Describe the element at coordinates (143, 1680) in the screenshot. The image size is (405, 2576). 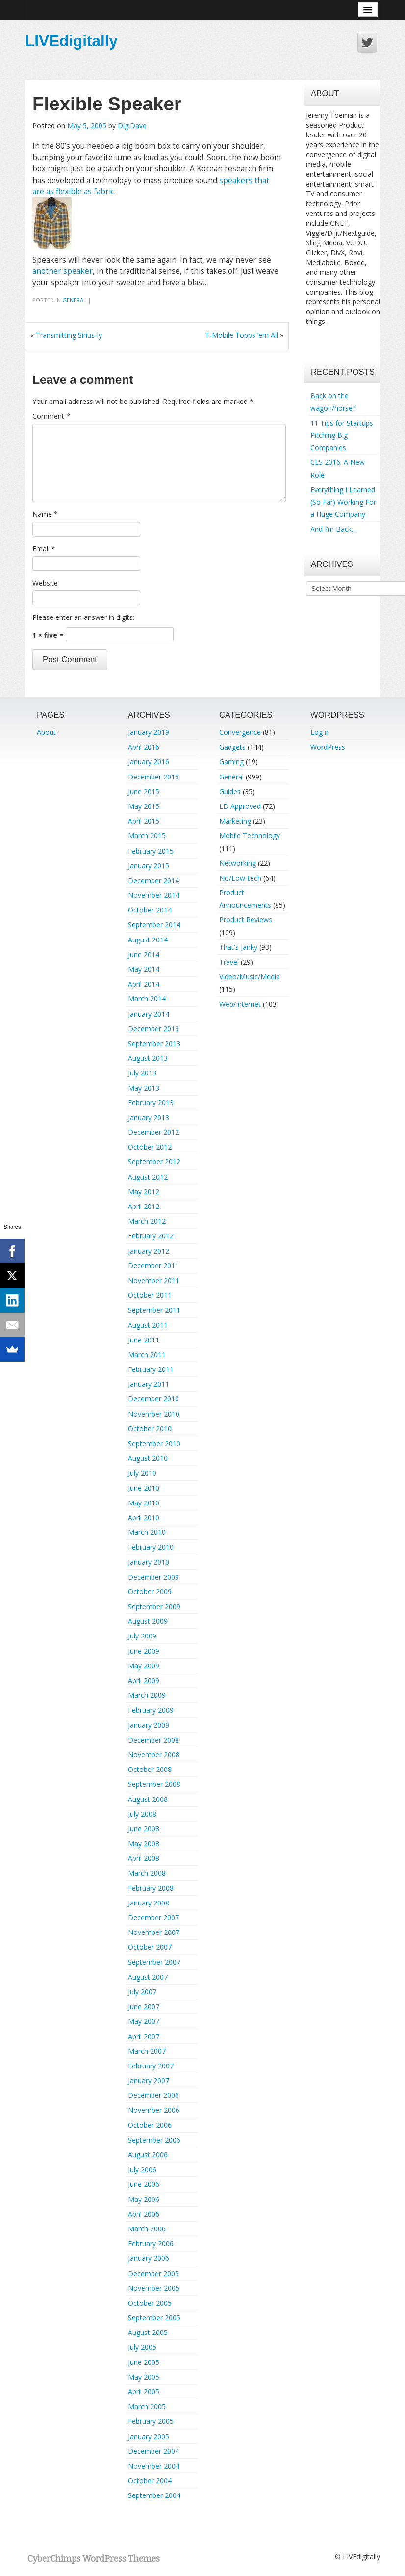
I see `April 2009` at that location.